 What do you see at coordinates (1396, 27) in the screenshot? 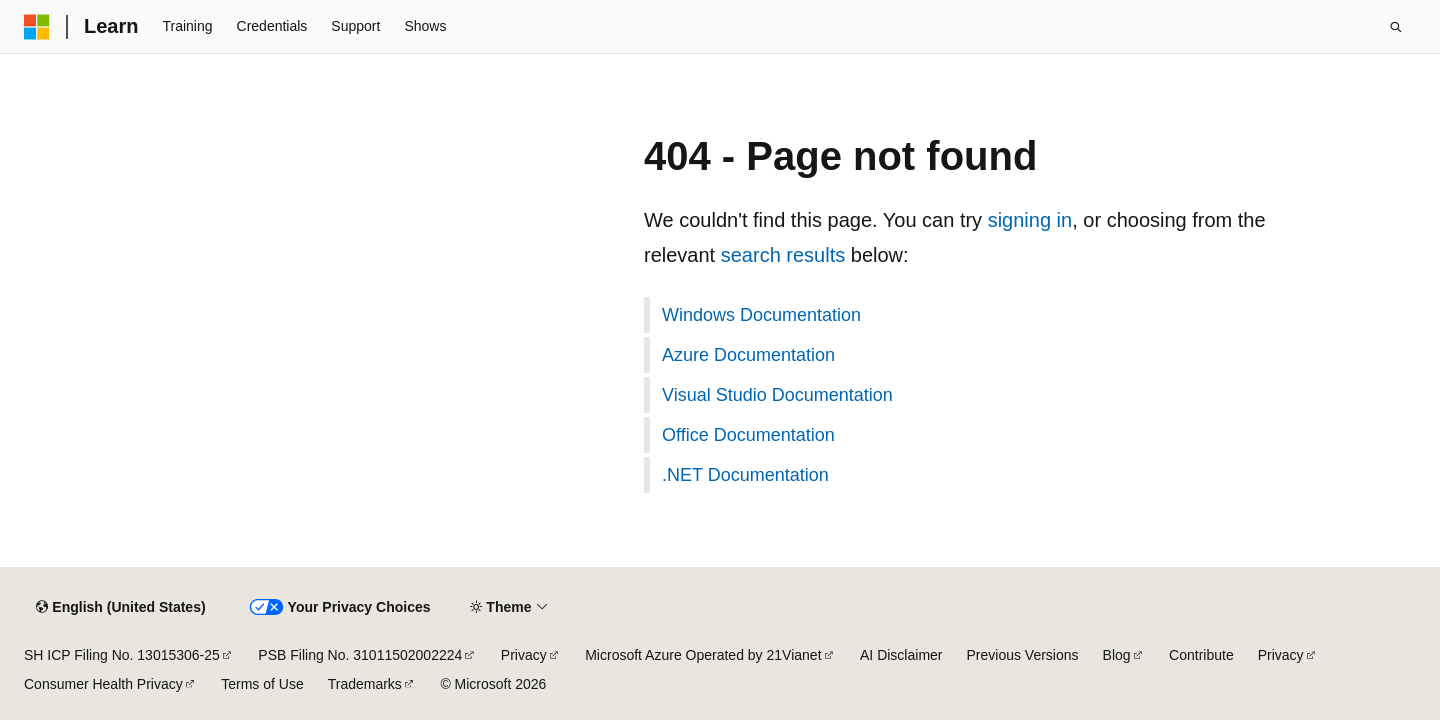
I see `[Open search]` at bounding box center [1396, 27].